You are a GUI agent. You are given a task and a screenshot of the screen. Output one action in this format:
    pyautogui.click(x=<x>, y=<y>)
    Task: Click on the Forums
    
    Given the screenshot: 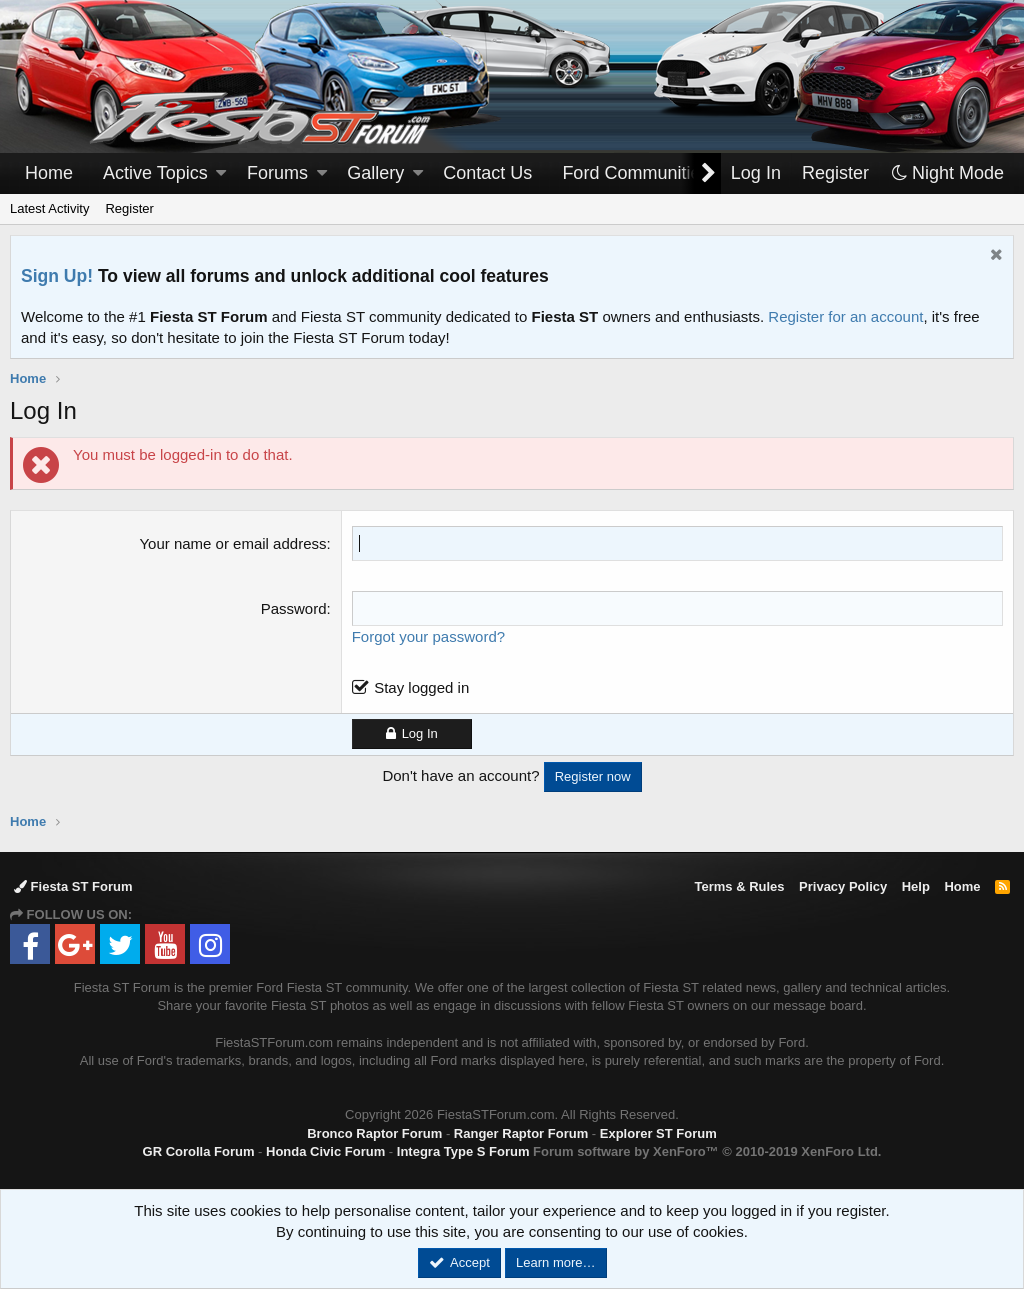 What is the action you would take?
    pyautogui.click(x=277, y=173)
    